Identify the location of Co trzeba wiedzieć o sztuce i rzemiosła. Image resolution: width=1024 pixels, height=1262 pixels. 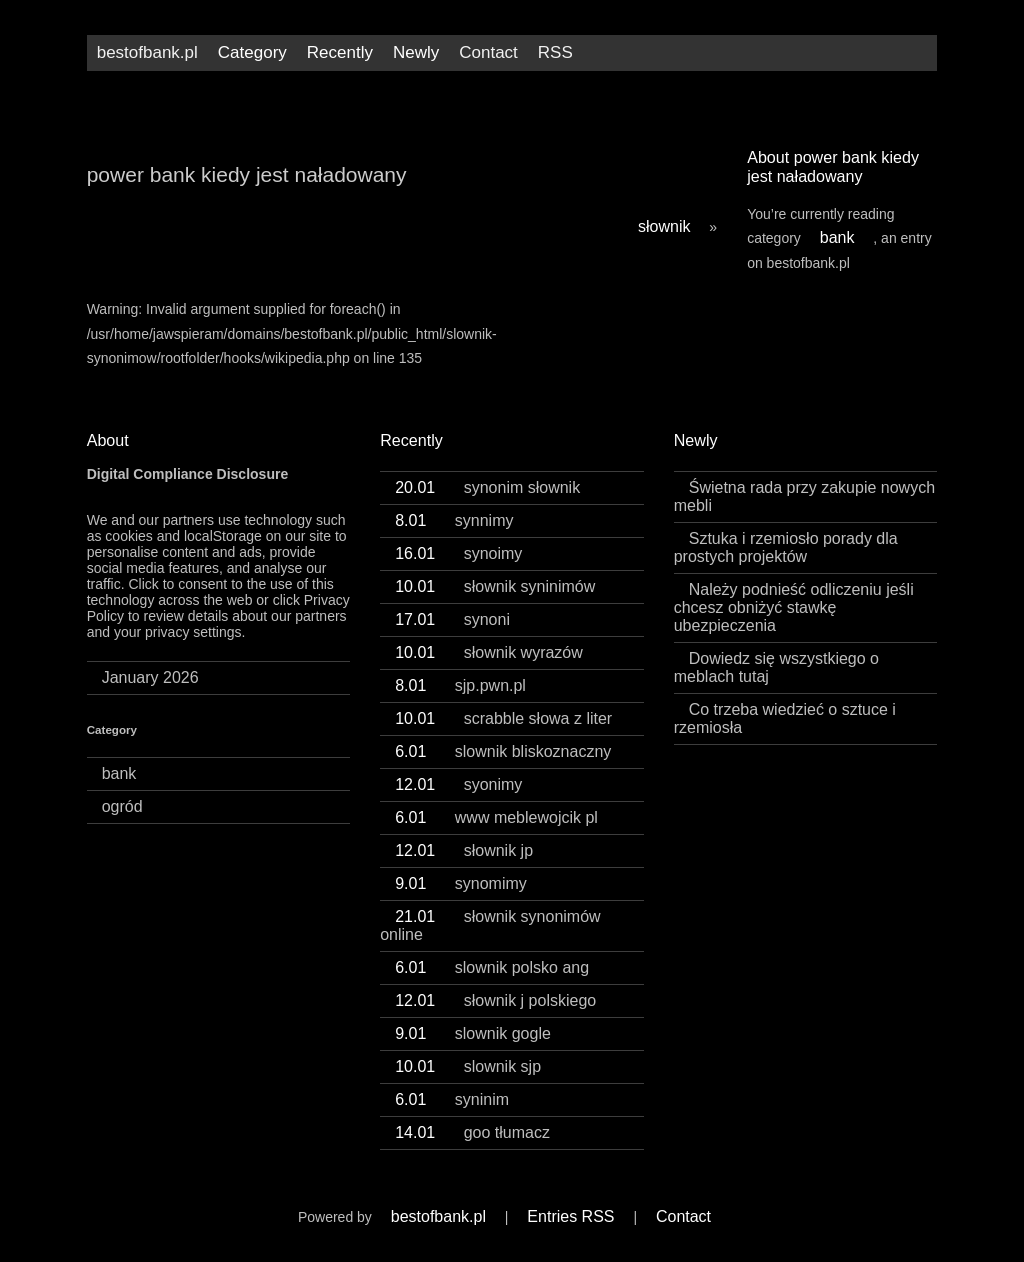
(785, 718).